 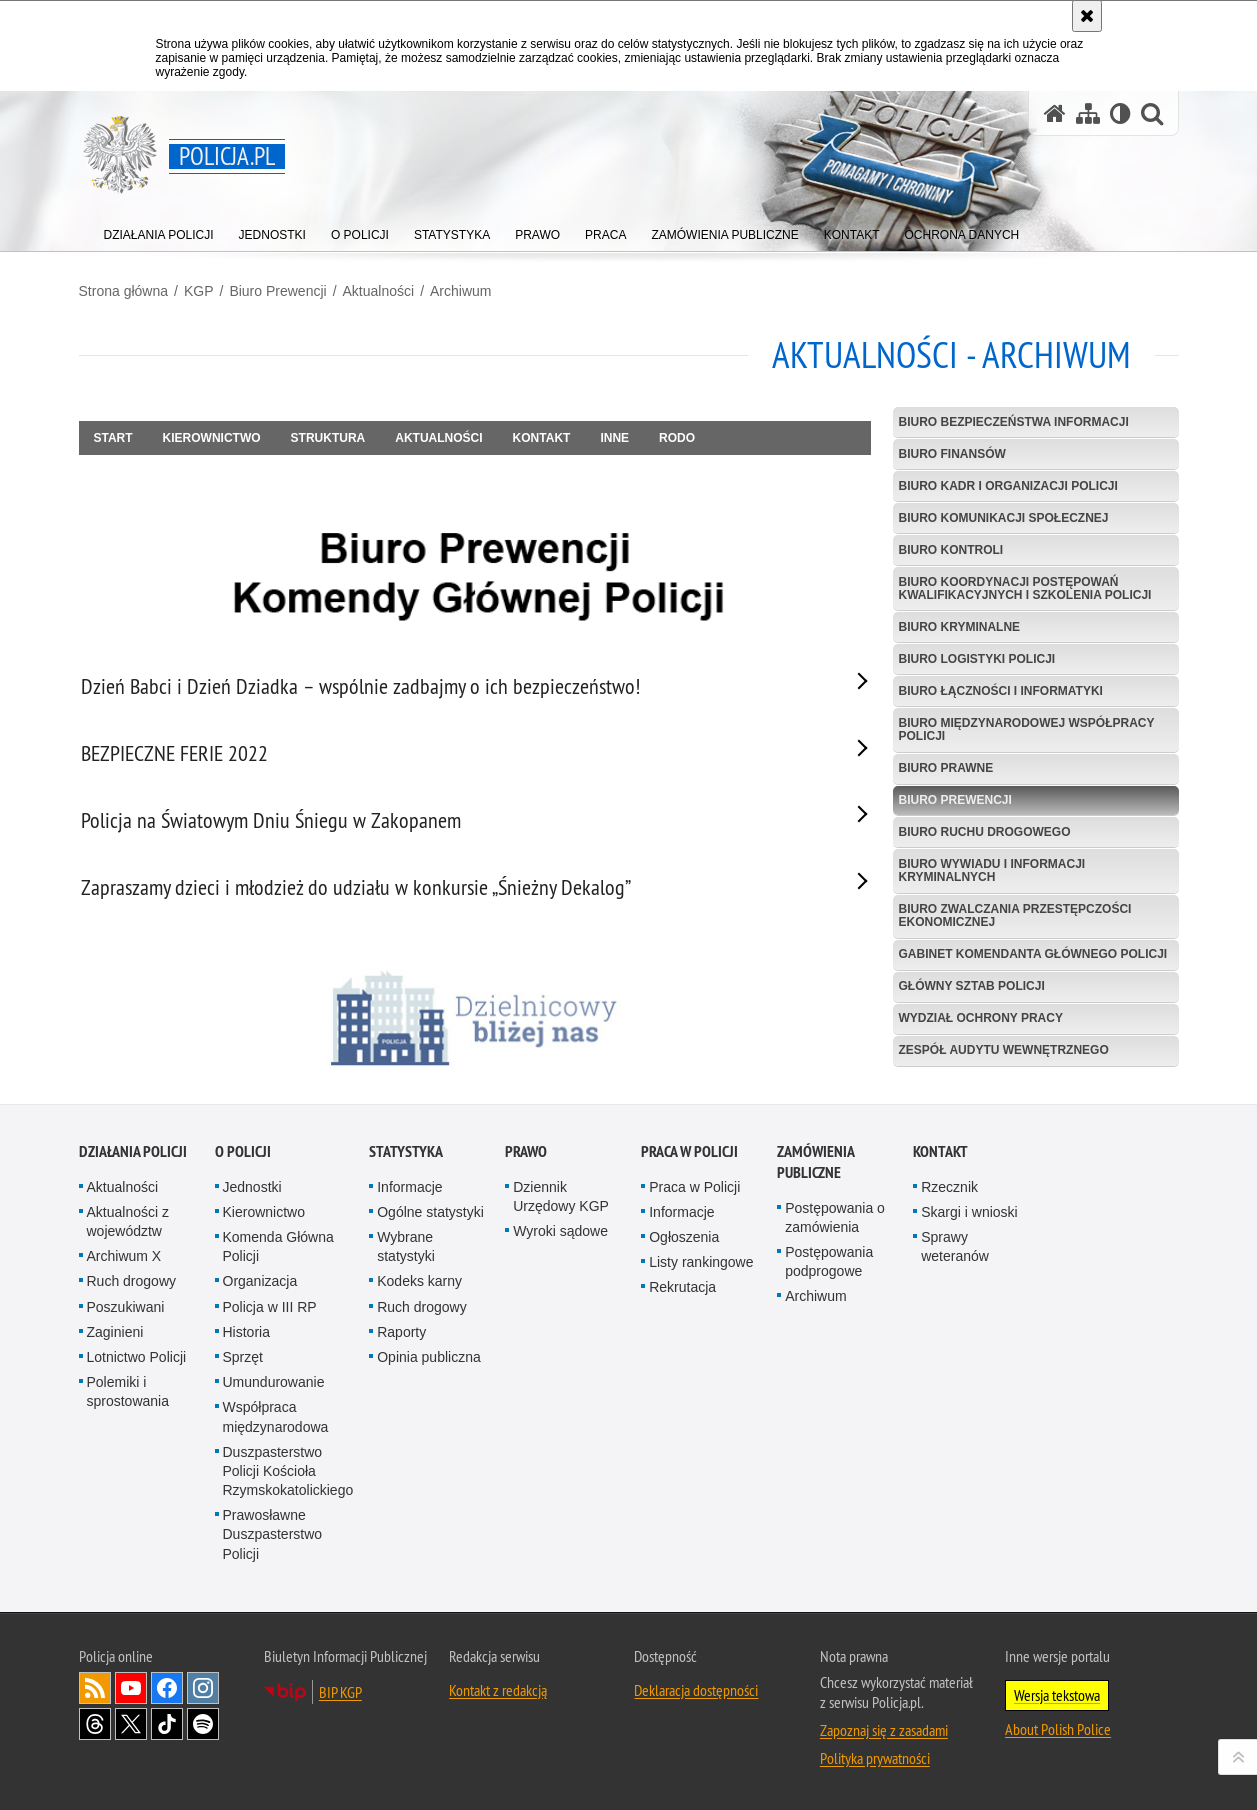 What do you see at coordinates (132, 1288) in the screenshot?
I see `Ruch drogowy` at bounding box center [132, 1288].